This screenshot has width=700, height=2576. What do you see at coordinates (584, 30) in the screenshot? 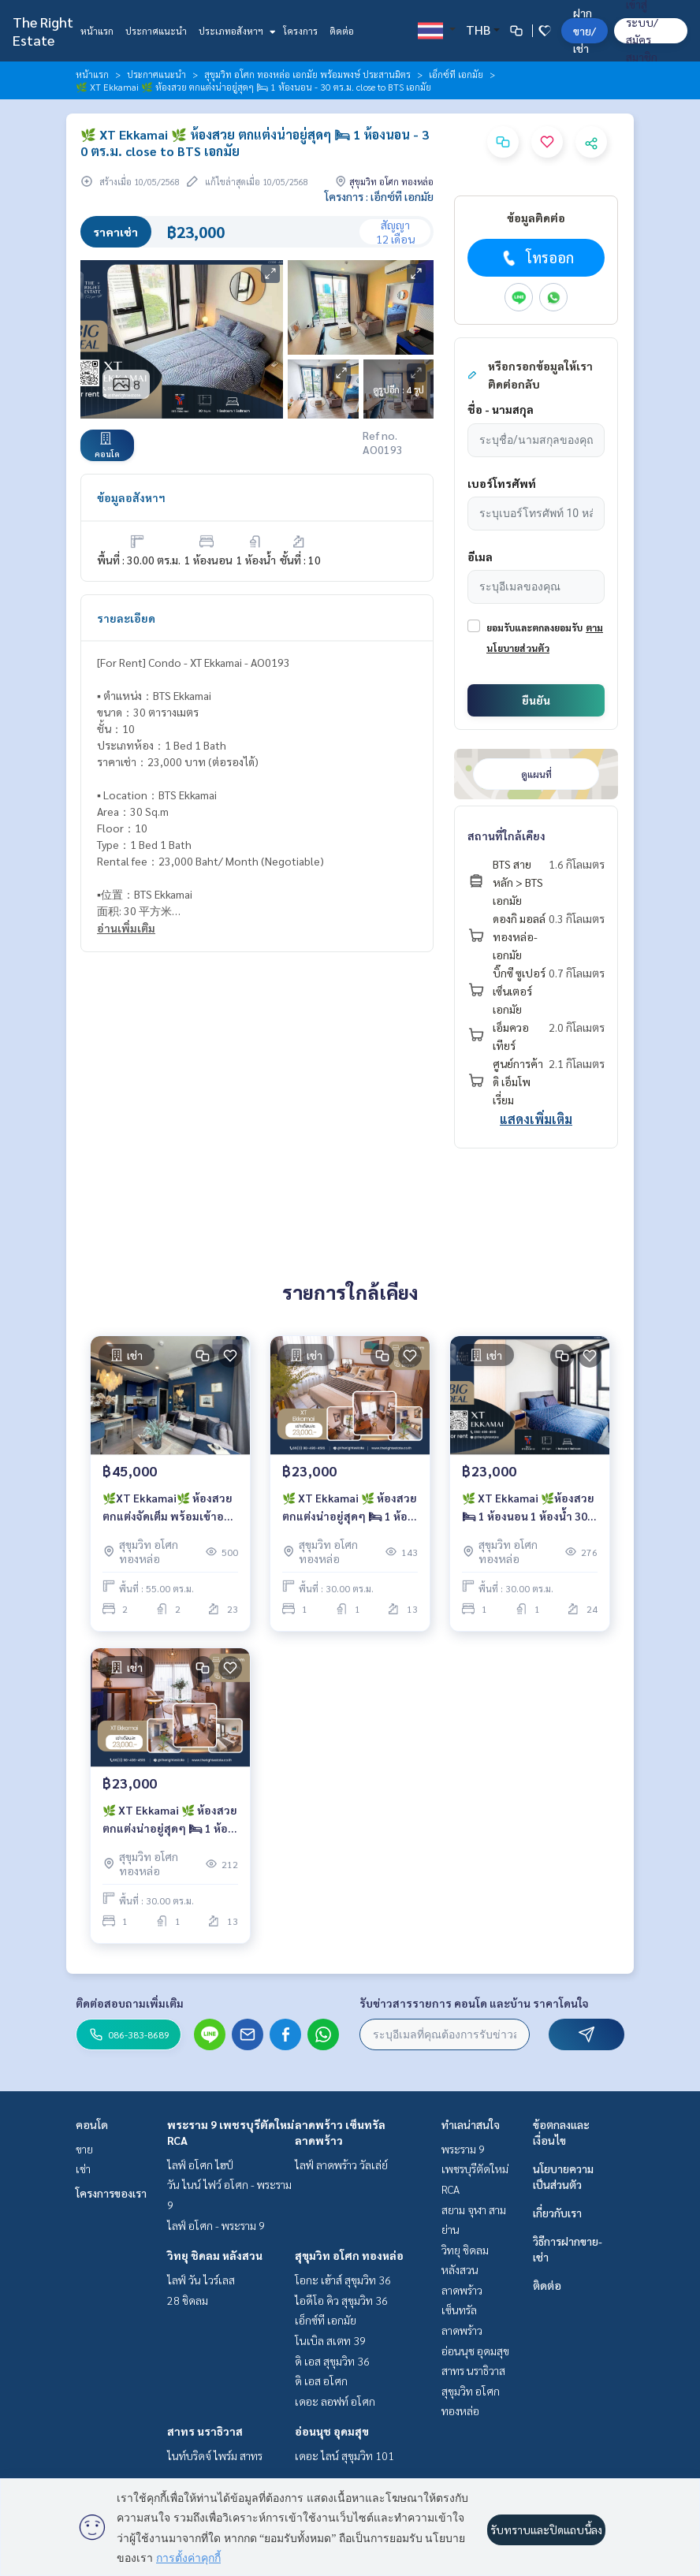
I see `ฝาก ขาย/เช่า` at bounding box center [584, 30].